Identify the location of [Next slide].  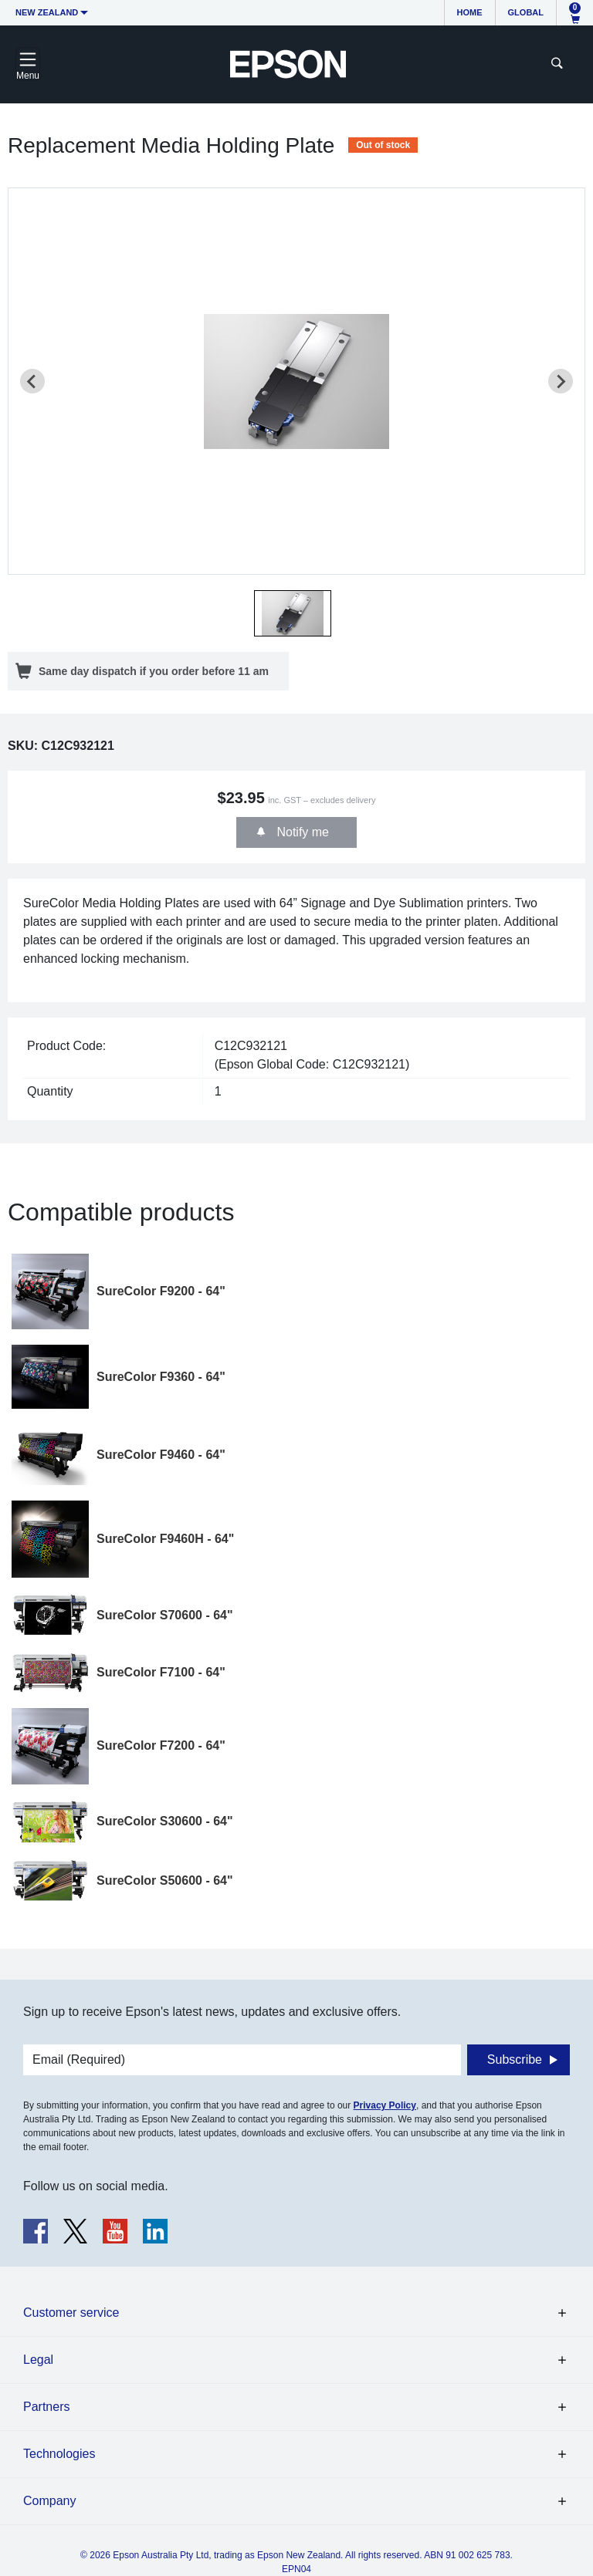
(560, 381).